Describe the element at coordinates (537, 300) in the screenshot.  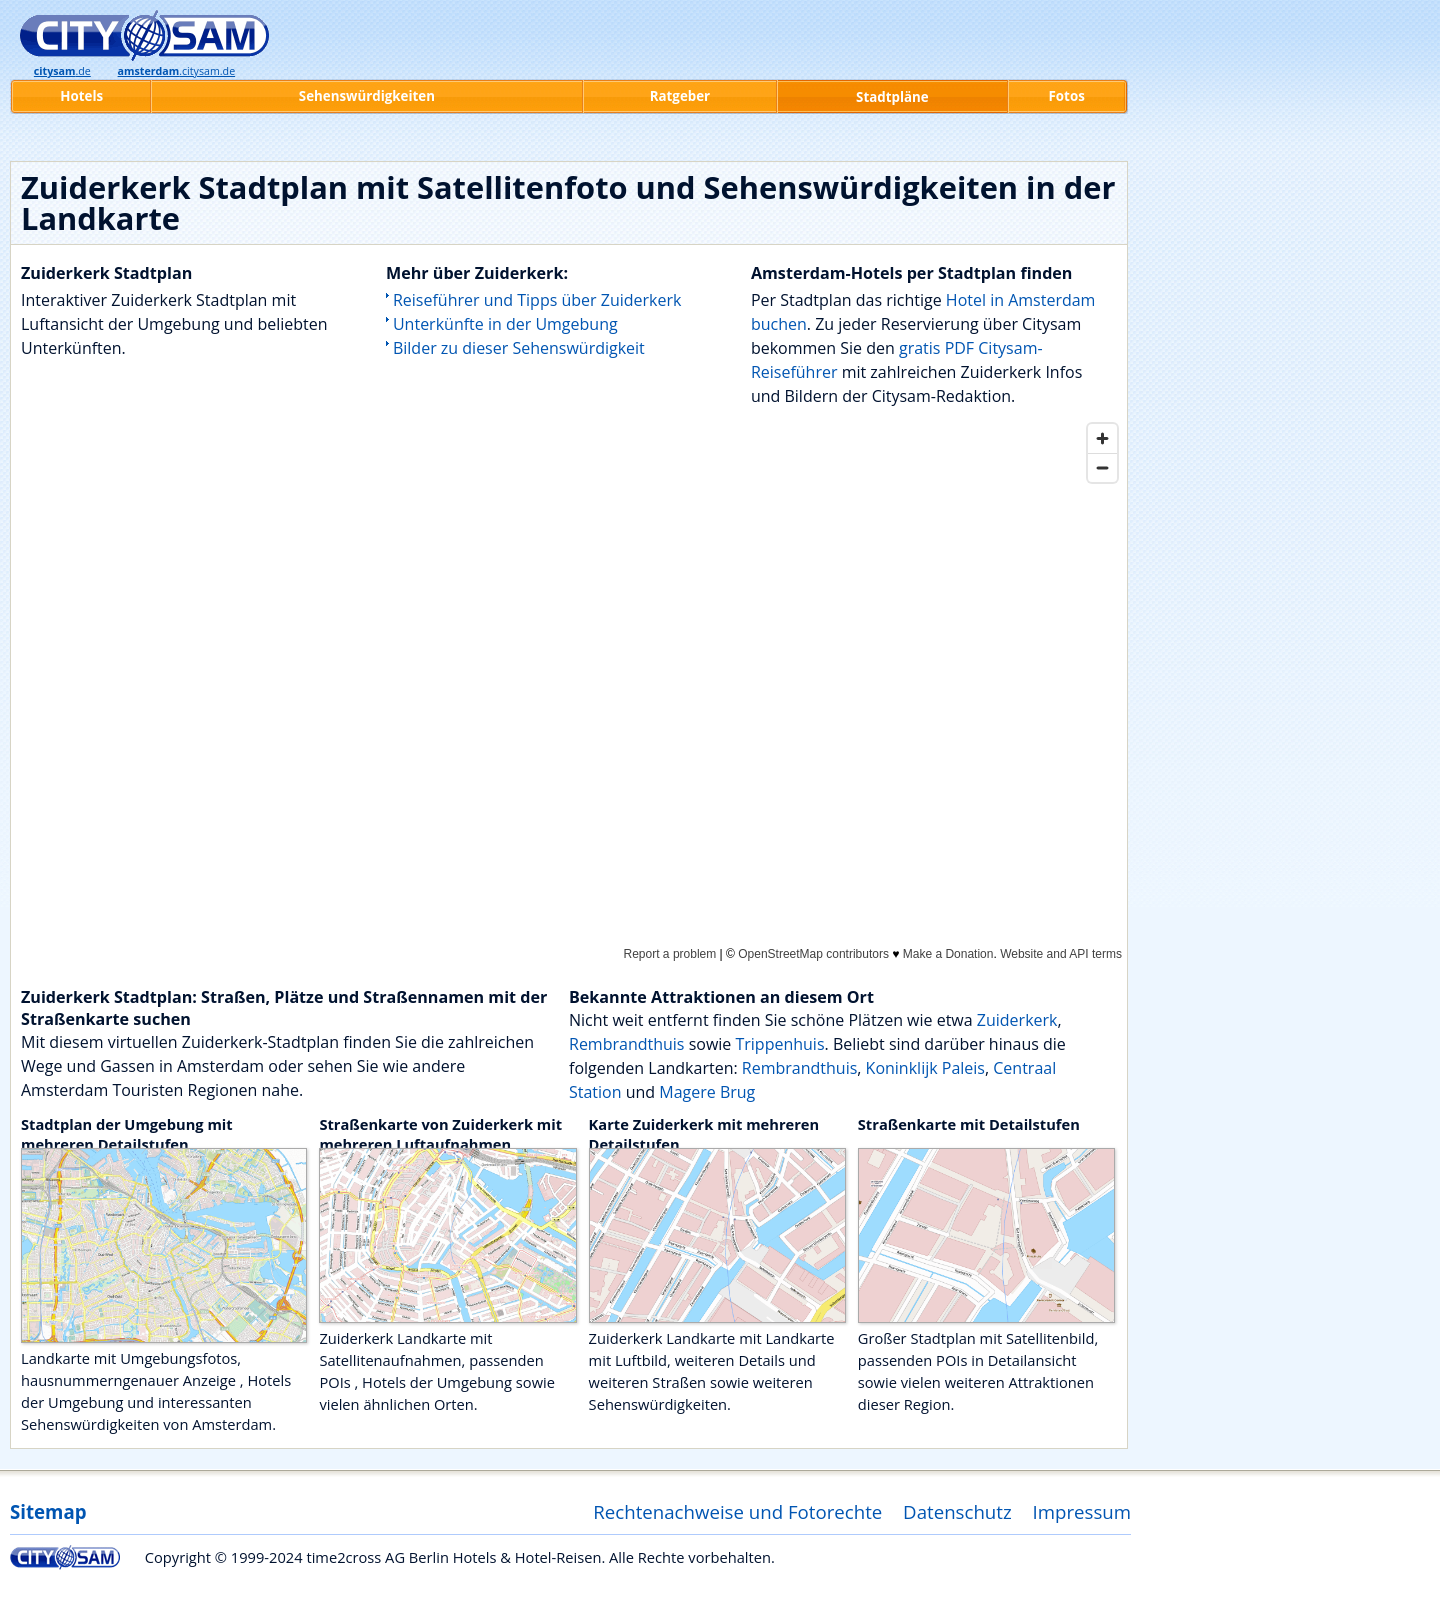
I see `Reiseführer und Tipps über Zuiderkerk` at that location.